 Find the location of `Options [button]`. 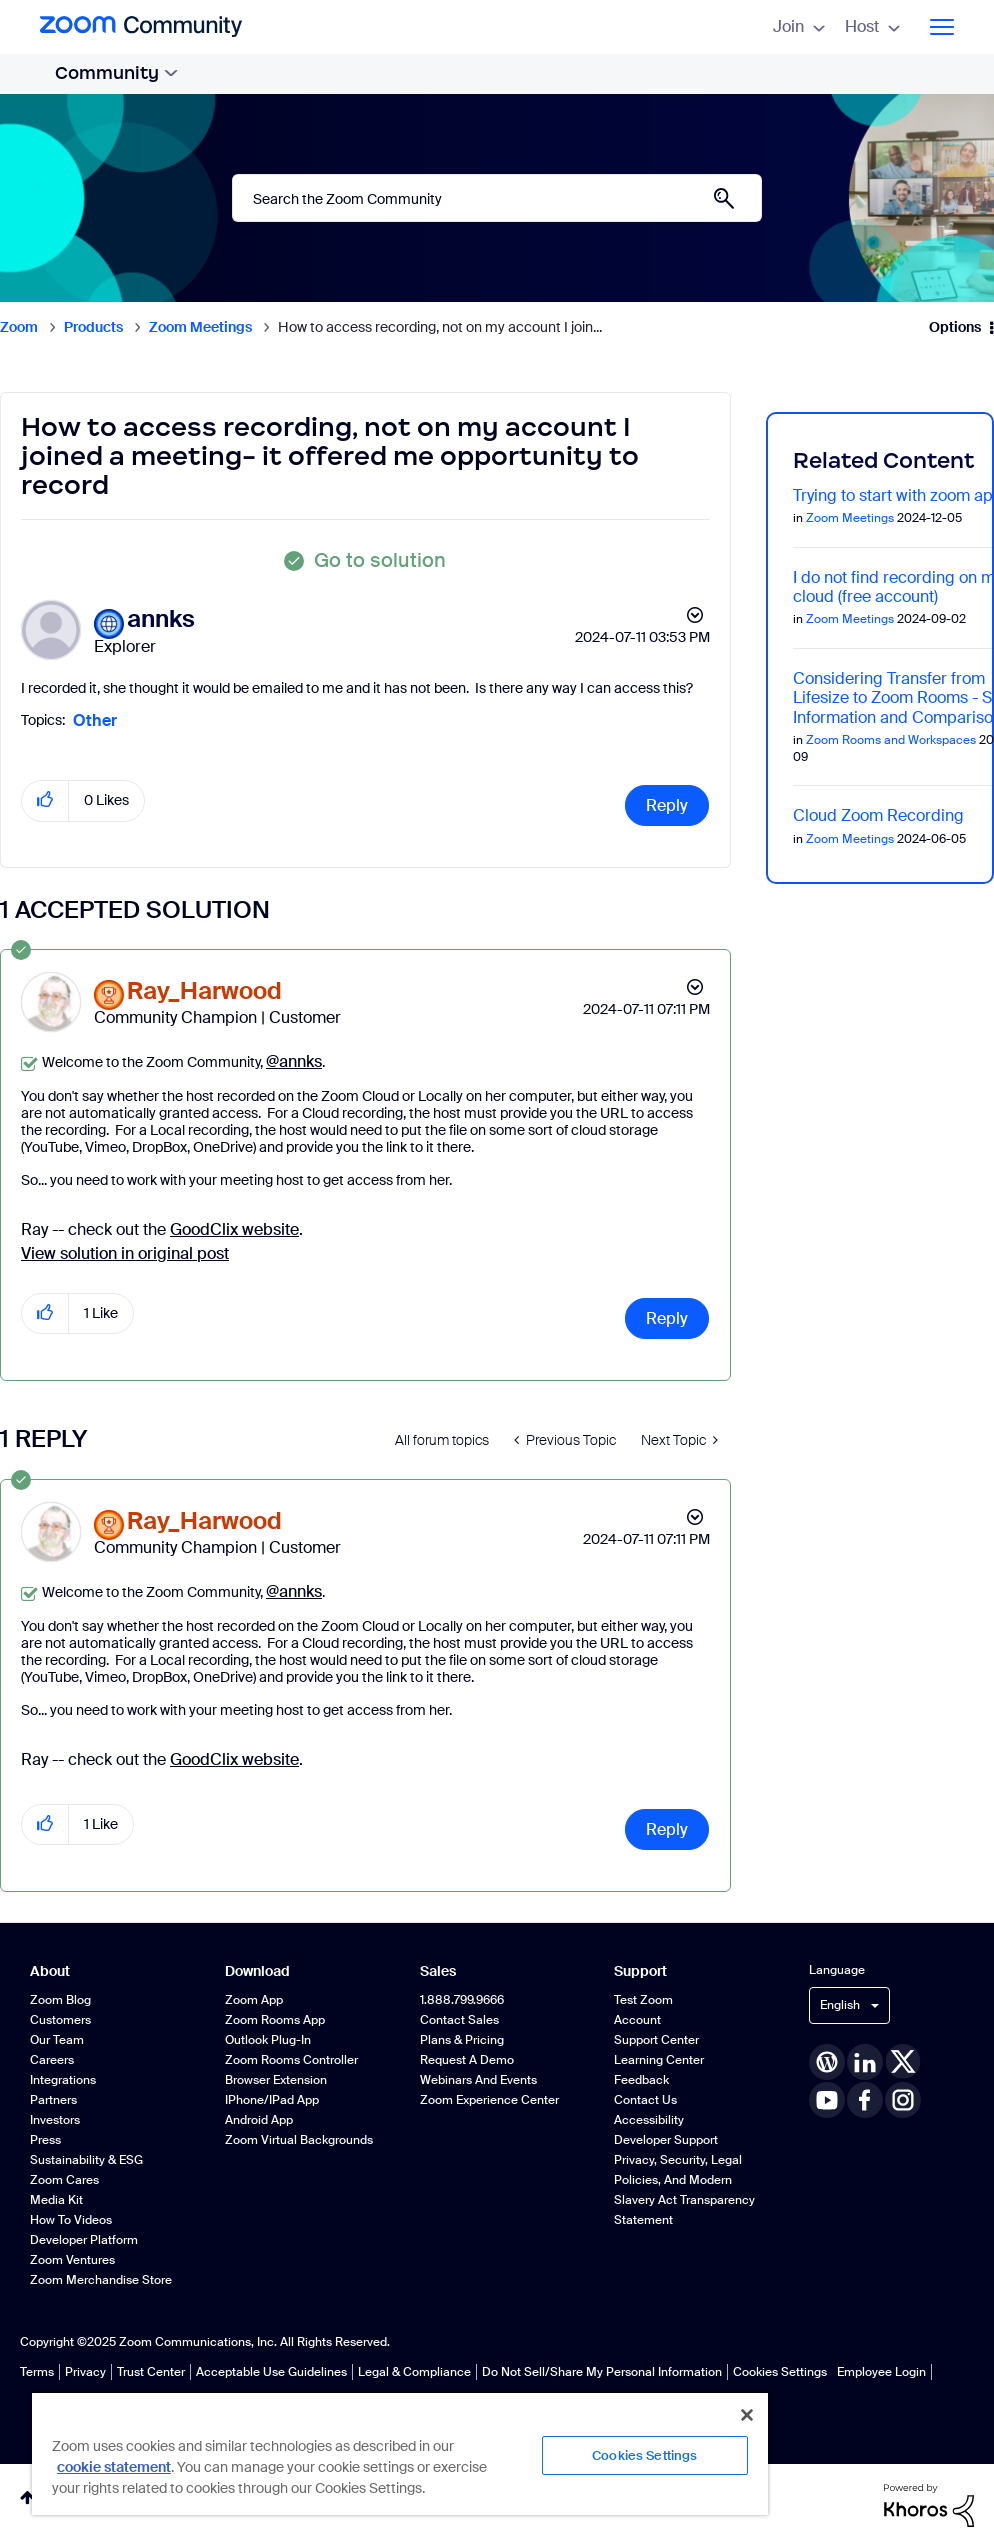

Options [button] is located at coordinates (955, 327).